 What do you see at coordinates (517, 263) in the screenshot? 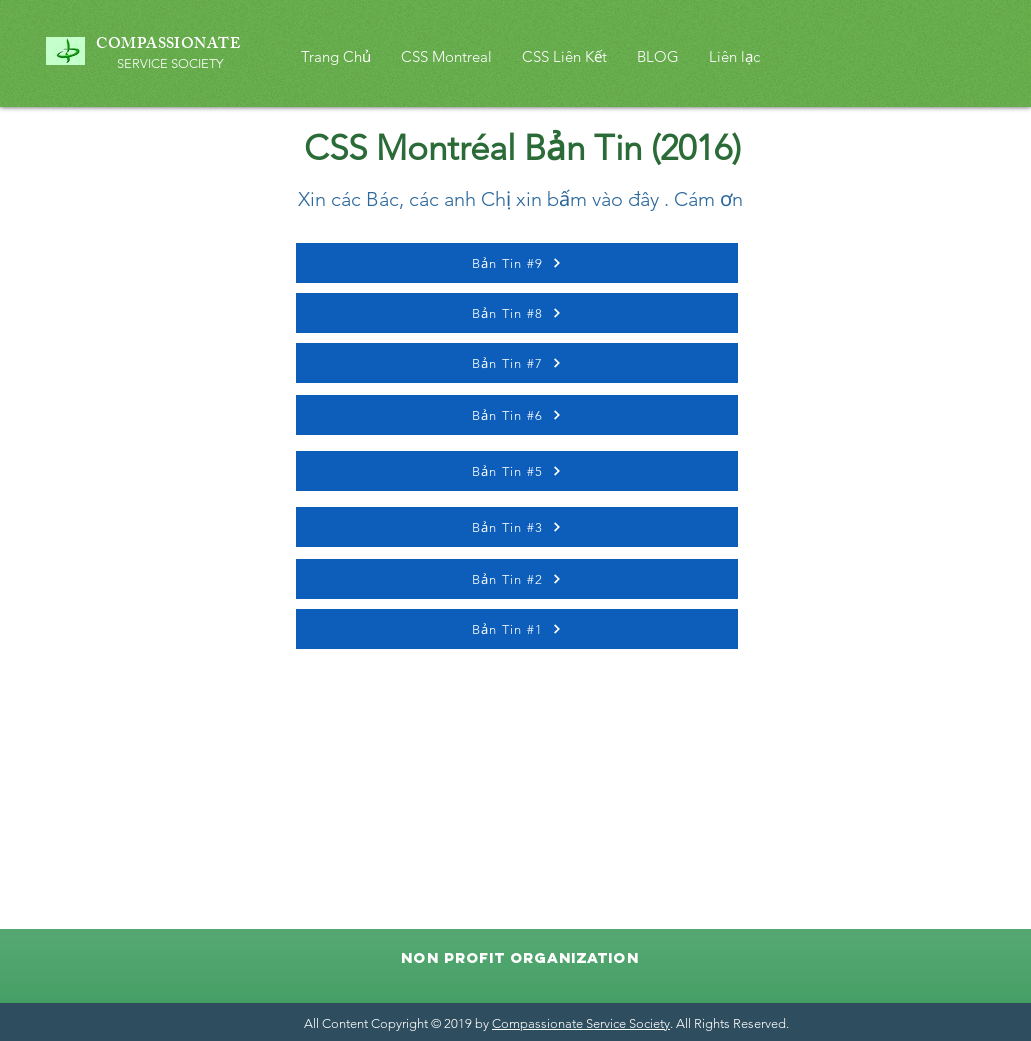
I see `[Bản Tin #9]` at bounding box center [517, 263].